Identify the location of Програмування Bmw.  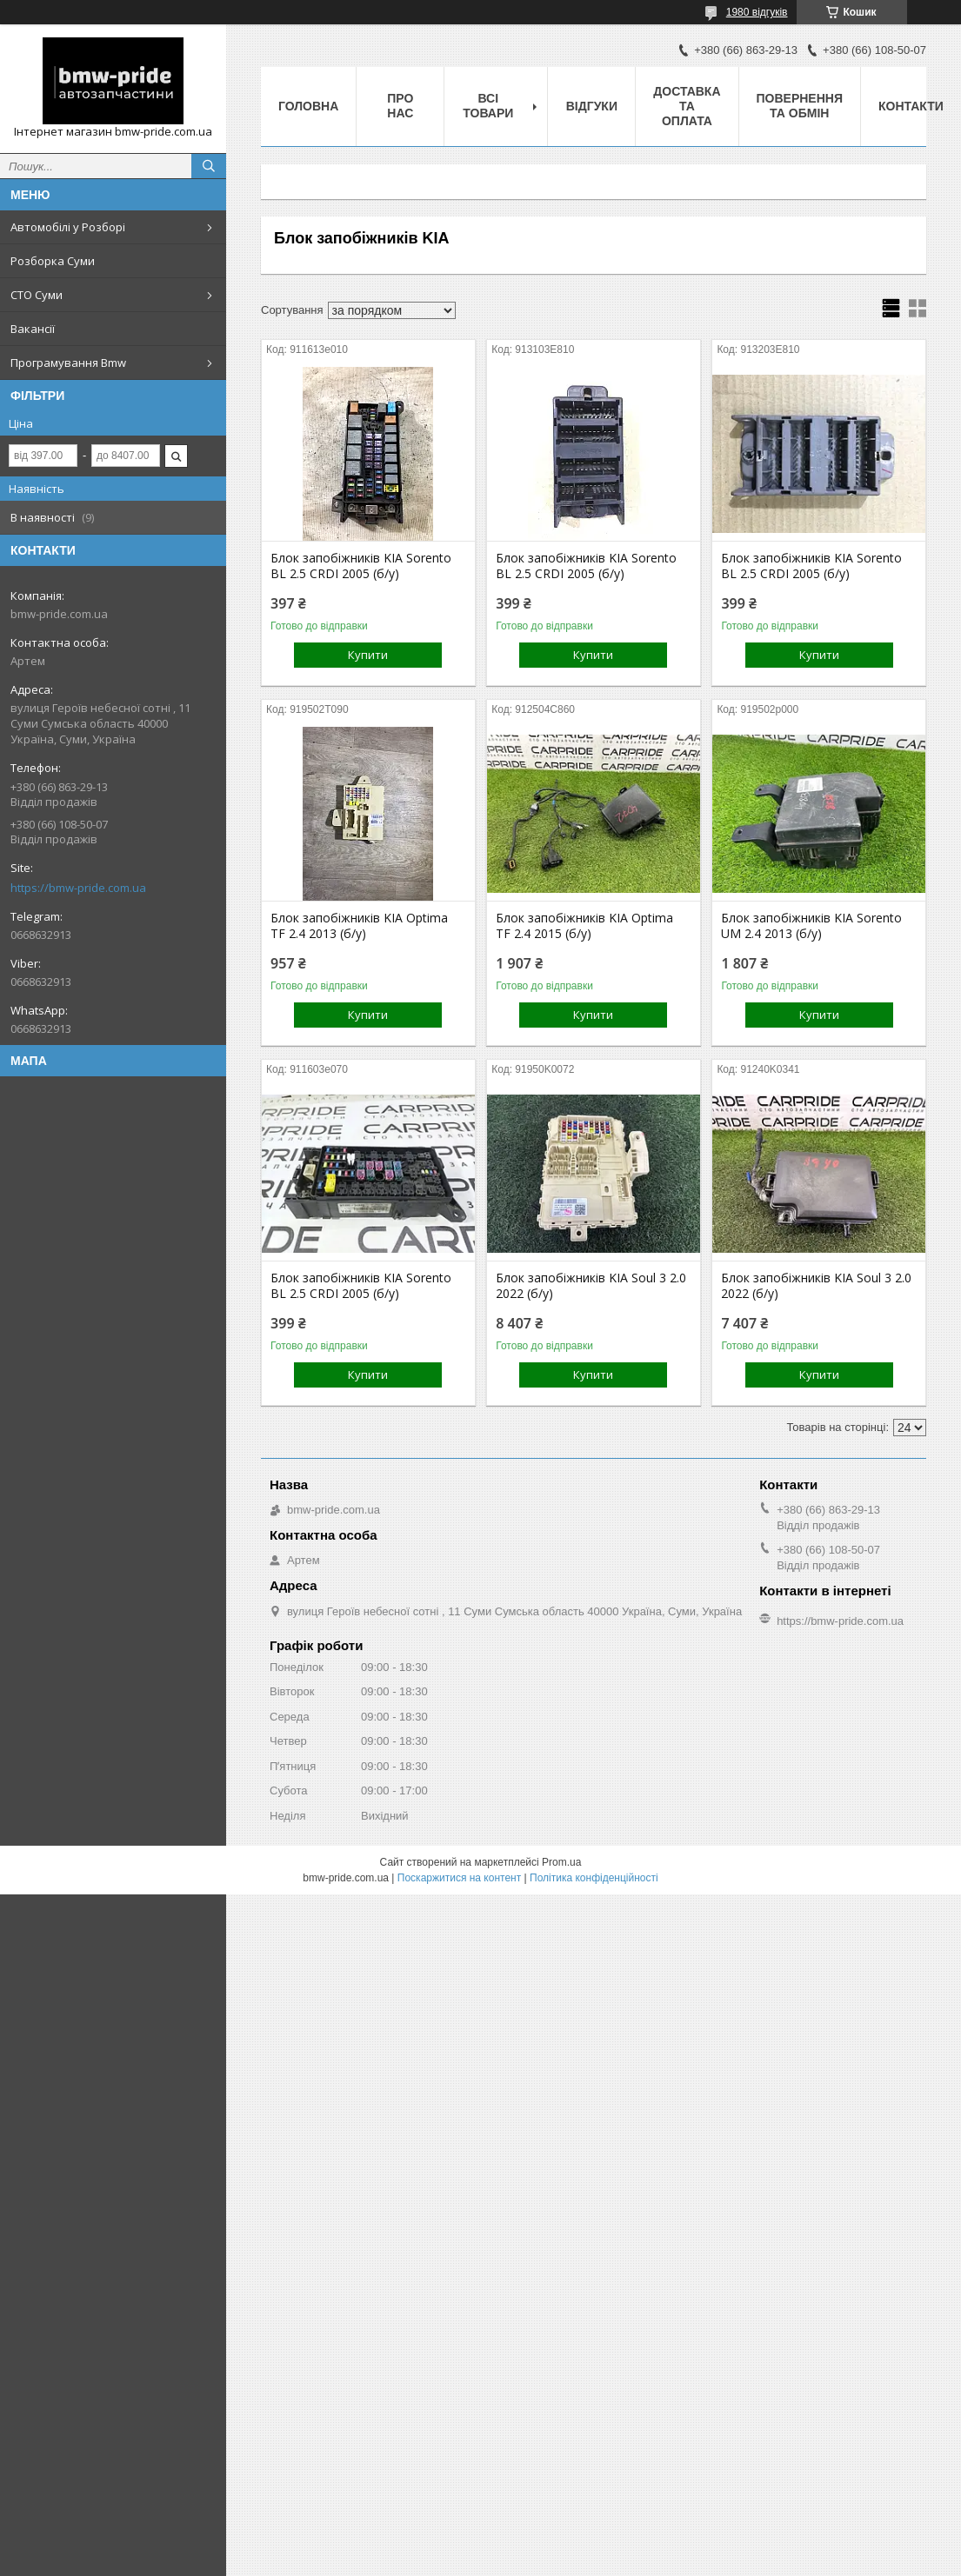
(68, 362).